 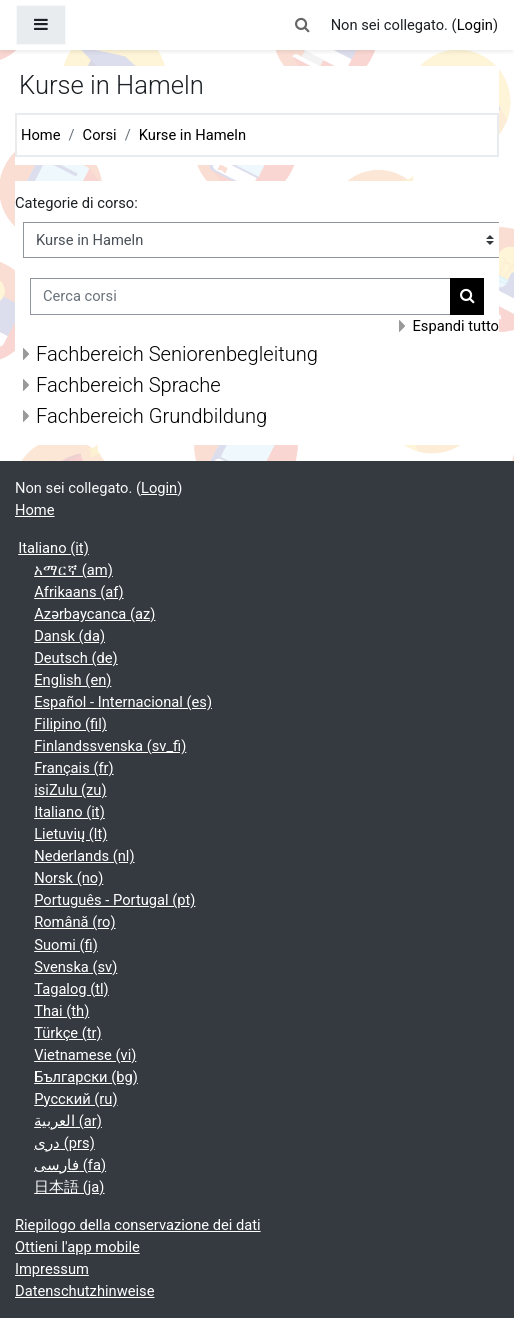 I want to click on Dansk ‎(da)‎, so click(x=69, y=636).